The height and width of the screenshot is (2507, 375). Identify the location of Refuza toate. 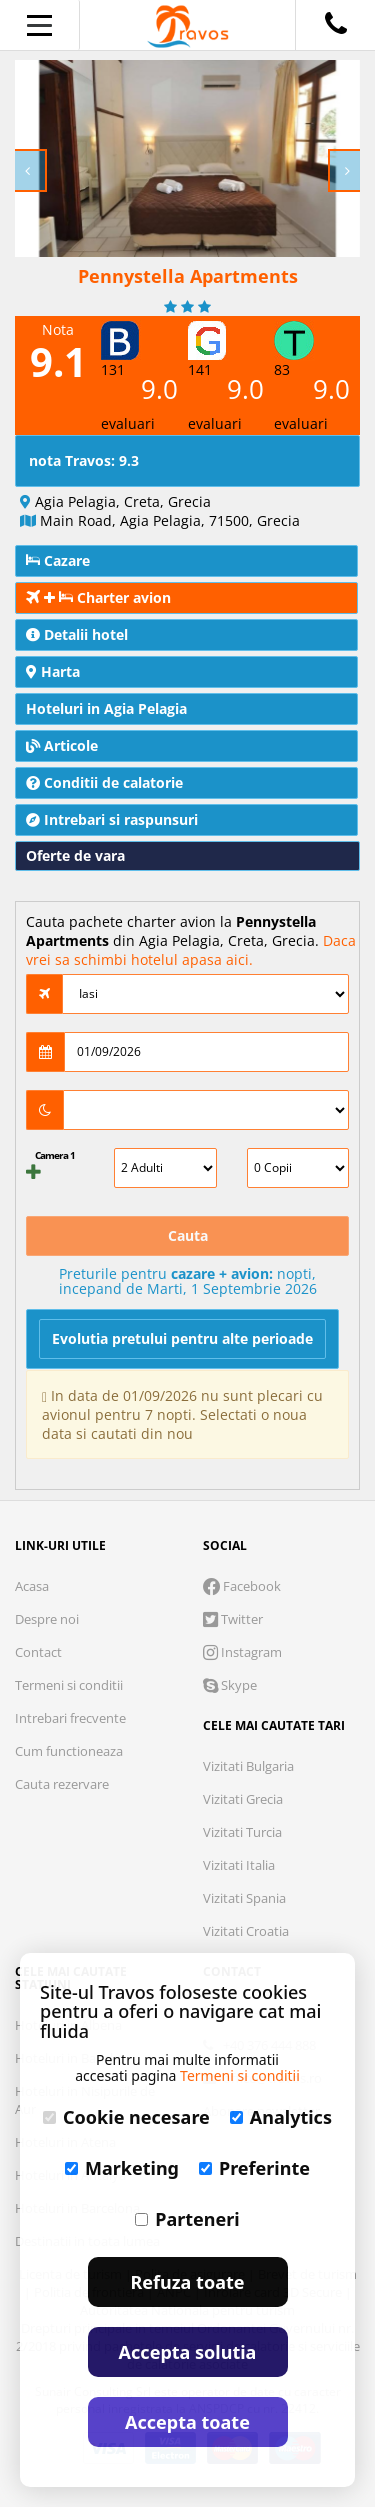
(188, 2282).